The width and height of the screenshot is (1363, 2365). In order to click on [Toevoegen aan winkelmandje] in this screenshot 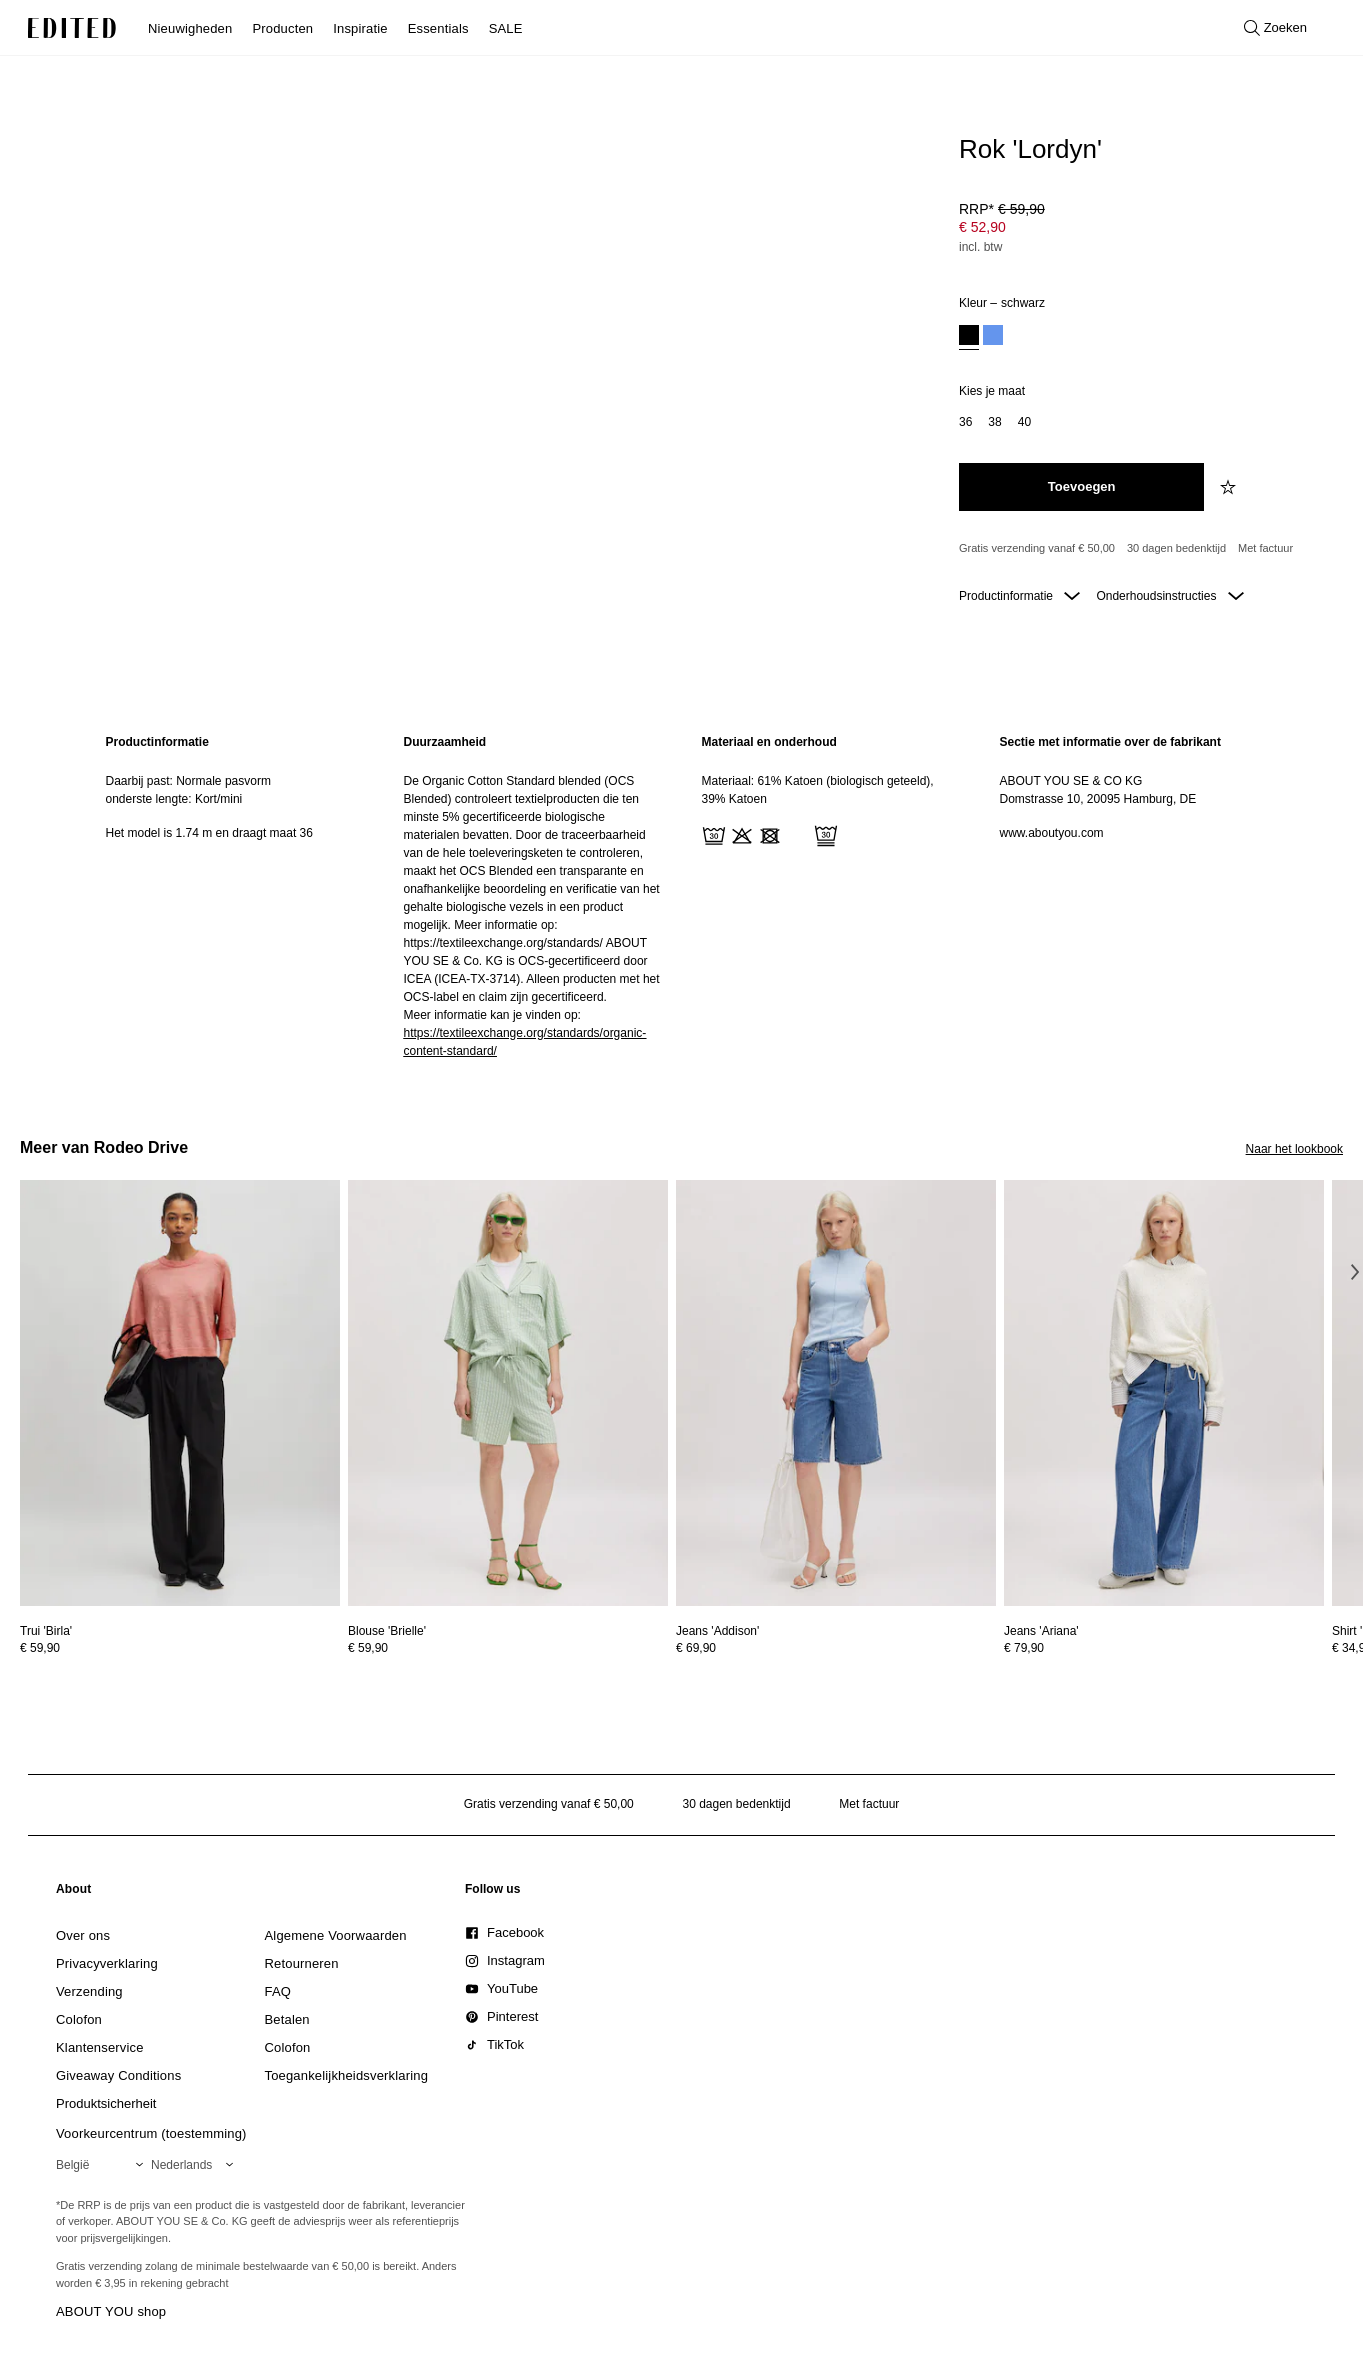, I will do `click(1081, 487)`.